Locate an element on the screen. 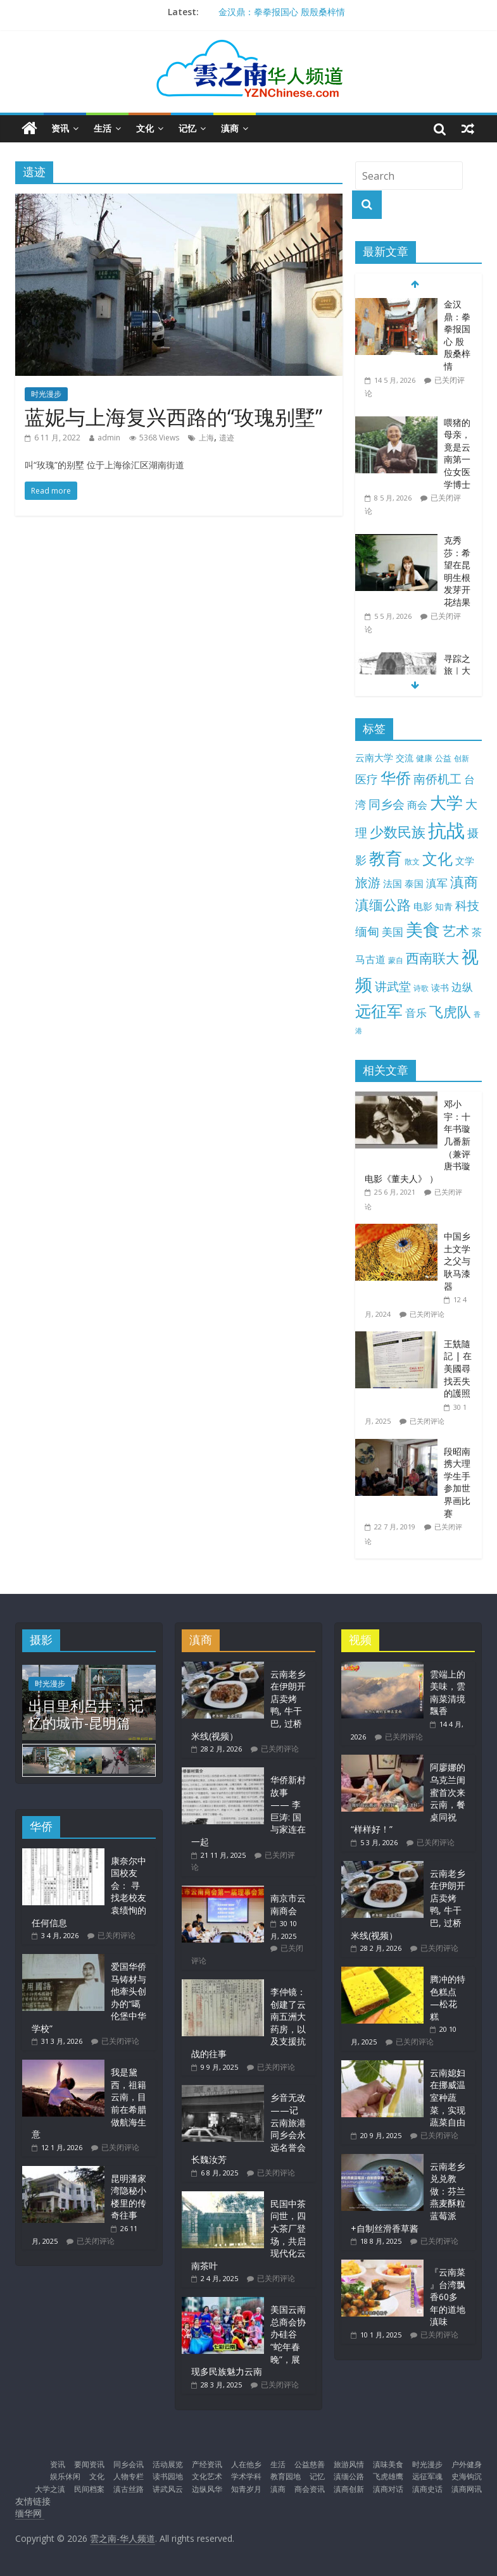 Image resolution: width=497 pixels, height=2576 pixels. 滇缅公路 [滇缅公路 (74 项)] is located at coordinates (383, 904).